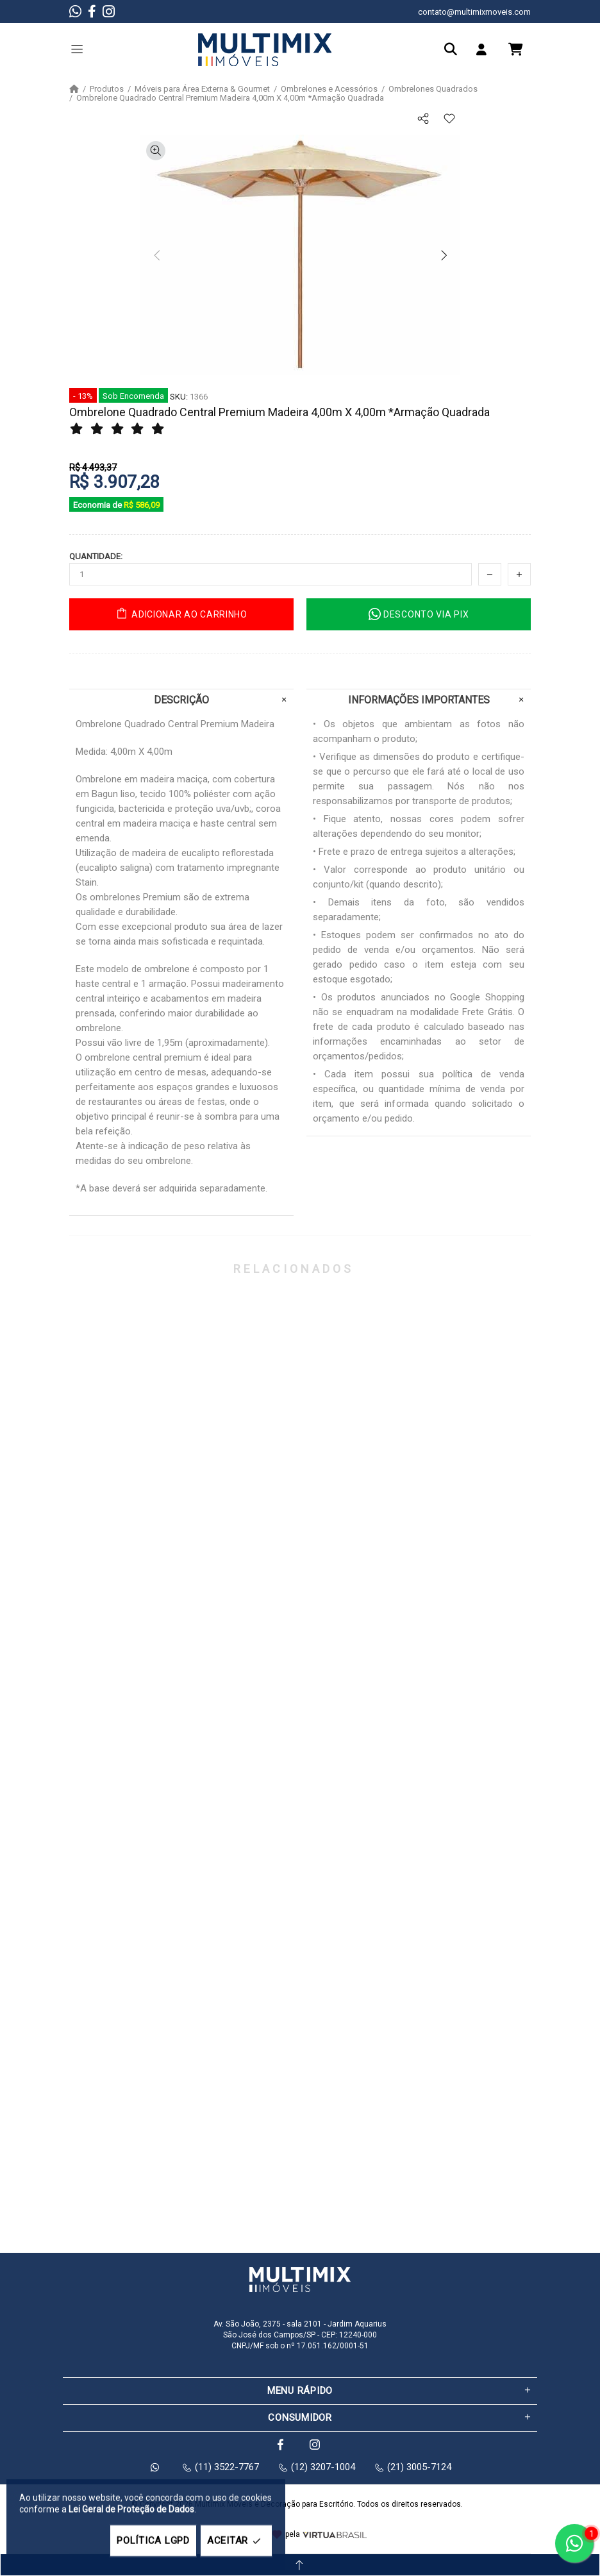  What do you see at coordinates (474, 12) in the screenshot?
I see `contato@multimixmoveis.com` at bounding box center [474, 12].